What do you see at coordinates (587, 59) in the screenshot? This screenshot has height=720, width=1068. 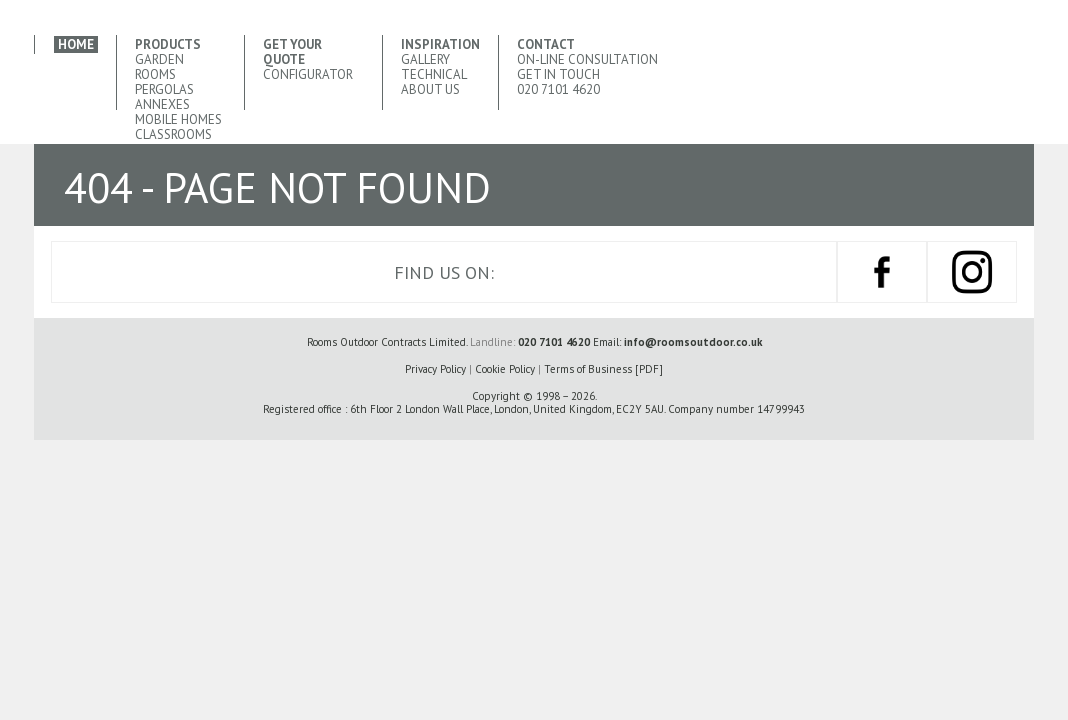 I see `ON-LINE Consultation` at bounding box center [587, 59].